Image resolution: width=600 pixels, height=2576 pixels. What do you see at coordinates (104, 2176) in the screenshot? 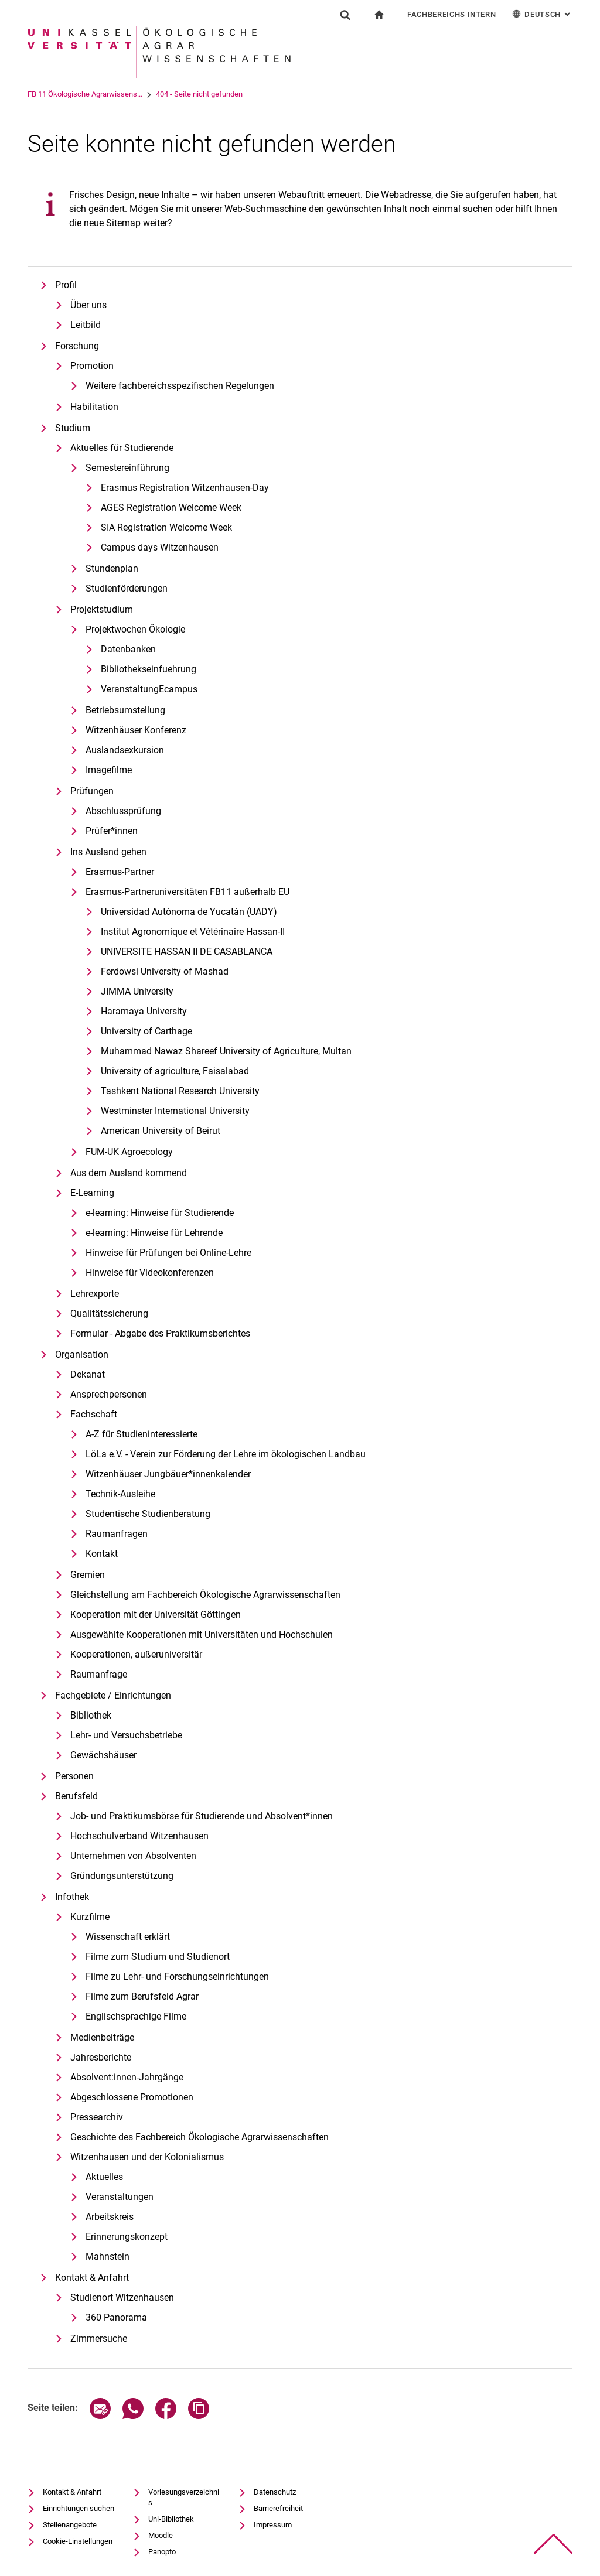
I see `Aktuelles` at bounding box center [104, 2176].